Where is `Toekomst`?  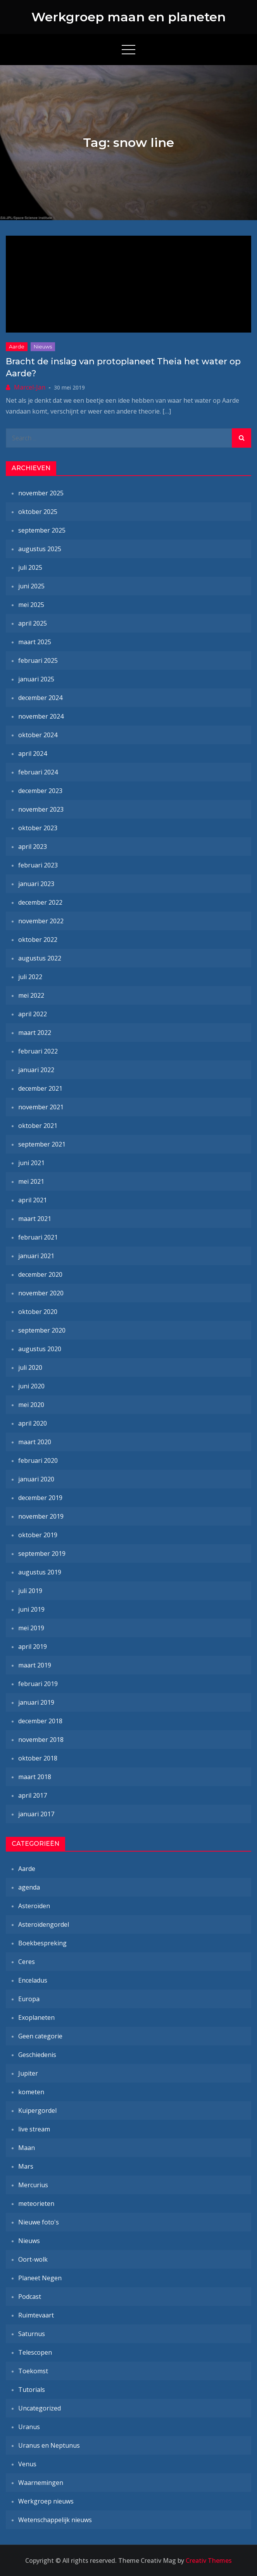 Toekomst is located at coordinates (33, 2371).